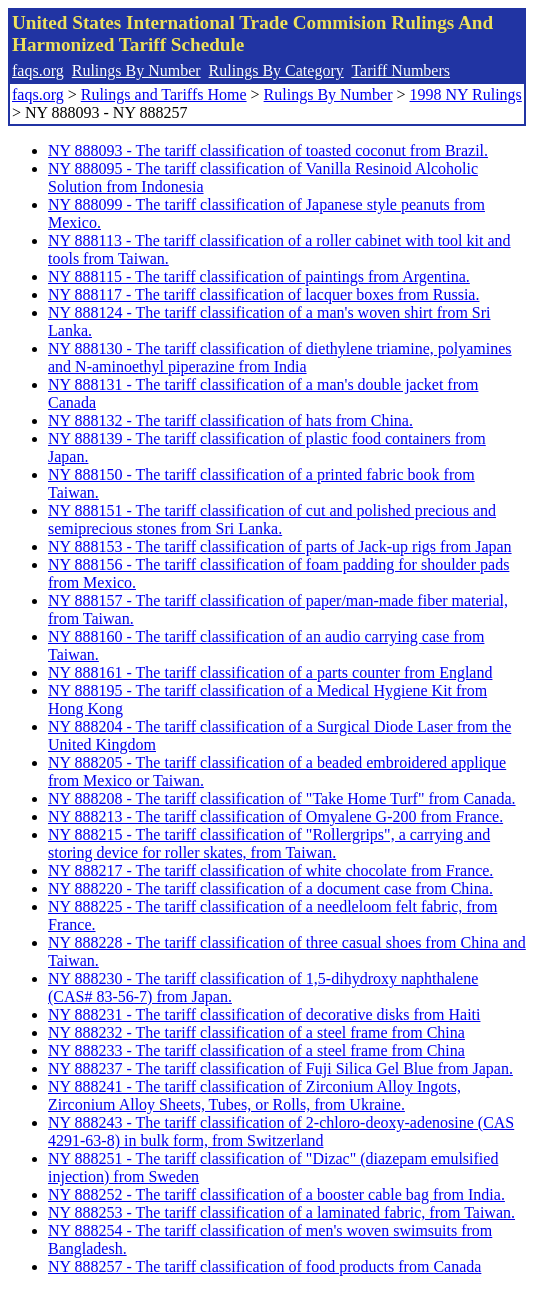 Image resolution: width=534 pixels, height=1292 pixels. What do you see at coordinates (164, 94) in the screenshot?
I see `Rulings and Tariffs Home` at bounding box center [164, 94].